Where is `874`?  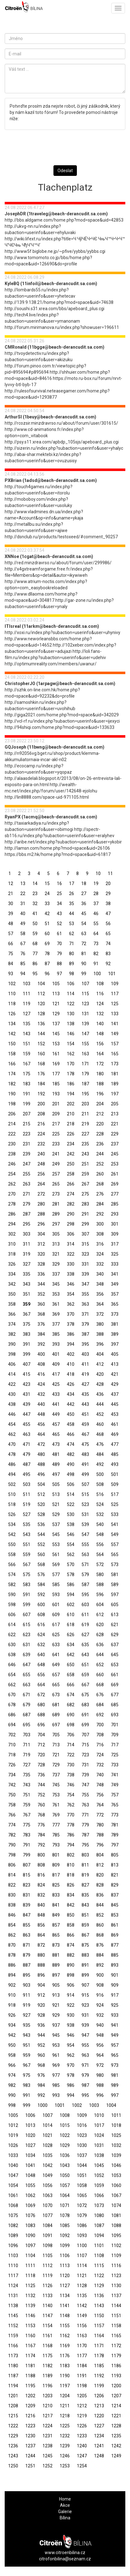 874 is located at coordinates (70, 1945).